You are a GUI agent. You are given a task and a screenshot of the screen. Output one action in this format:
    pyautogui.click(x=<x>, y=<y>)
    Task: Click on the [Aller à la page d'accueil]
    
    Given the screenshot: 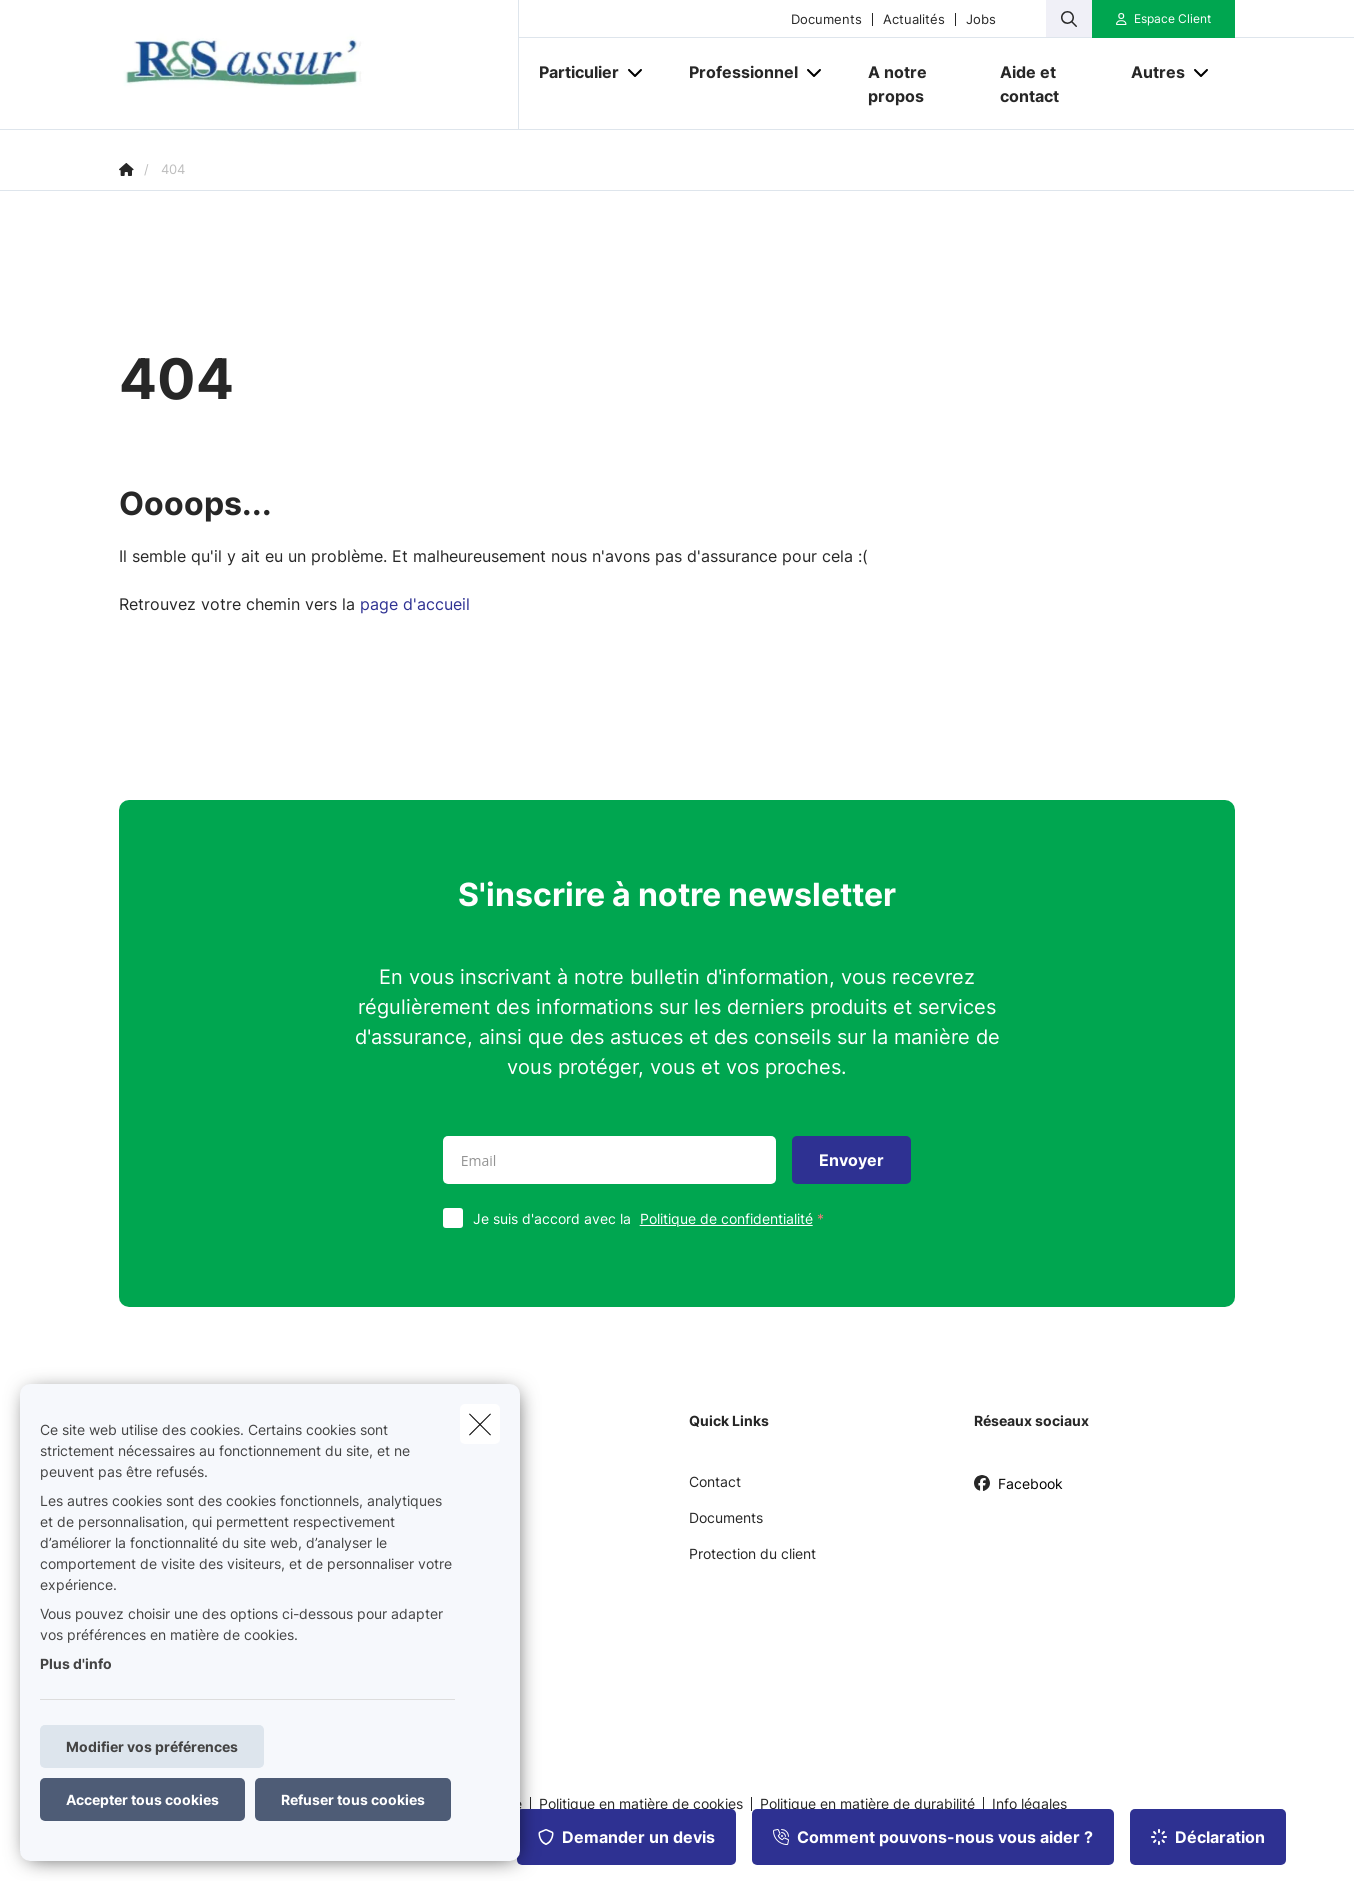 What is the action you would take?
    pyautogui.click(x=319, y=65)
    